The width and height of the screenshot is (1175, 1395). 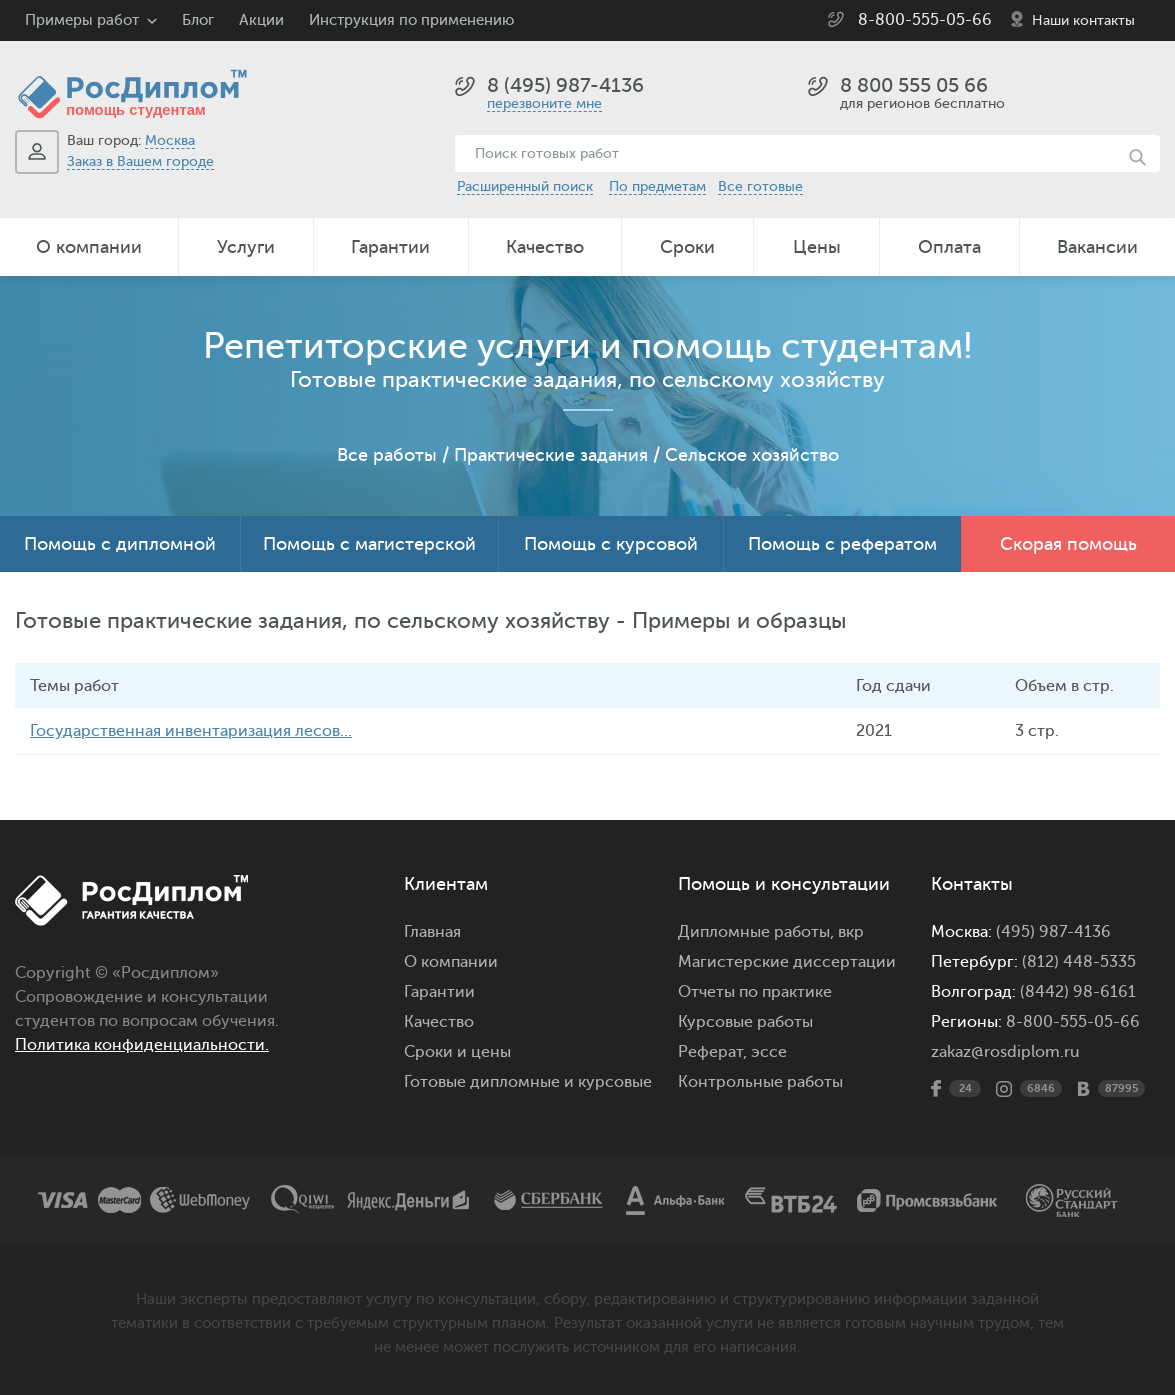 I want to click on Оплата, so click(x=949, y=247).